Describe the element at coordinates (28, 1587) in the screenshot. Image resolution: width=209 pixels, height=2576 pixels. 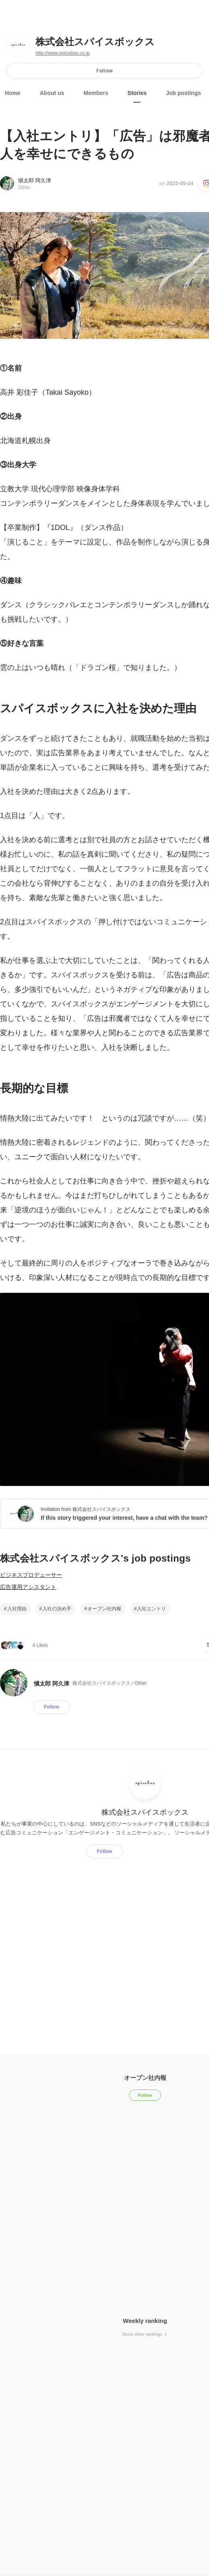
I see `広告運用アシスタント` at that location.